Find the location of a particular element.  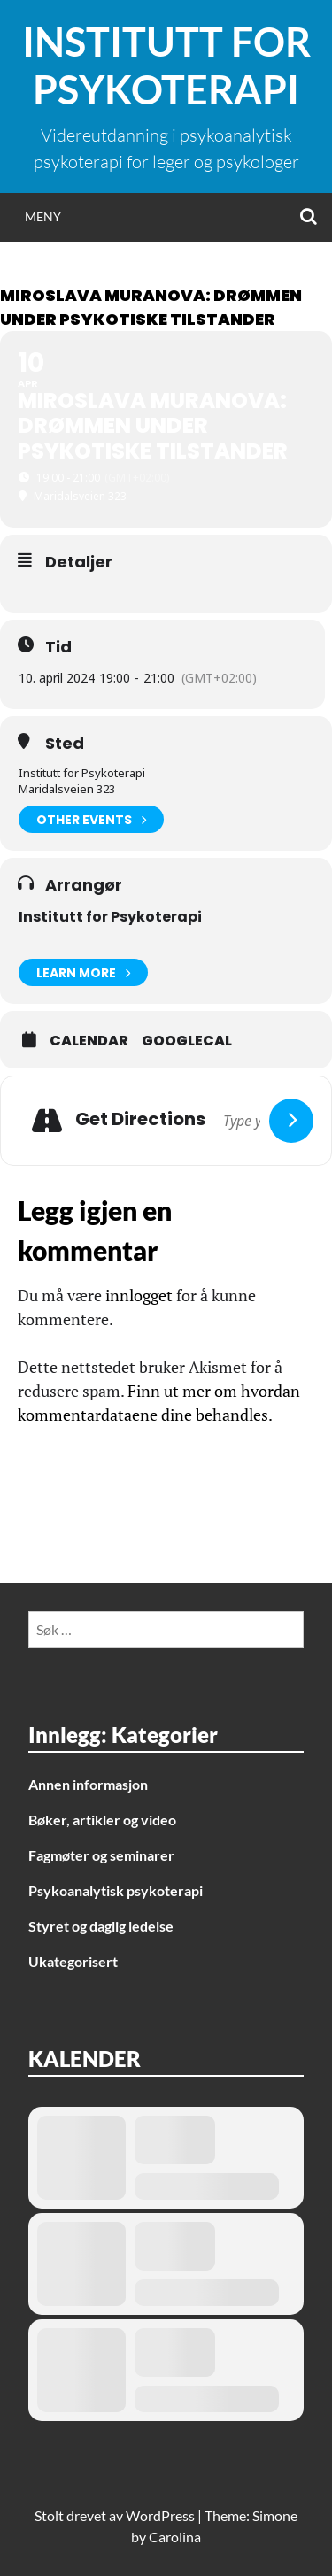

Institutt for Psykoterapi is located at coordinates (166, 65).